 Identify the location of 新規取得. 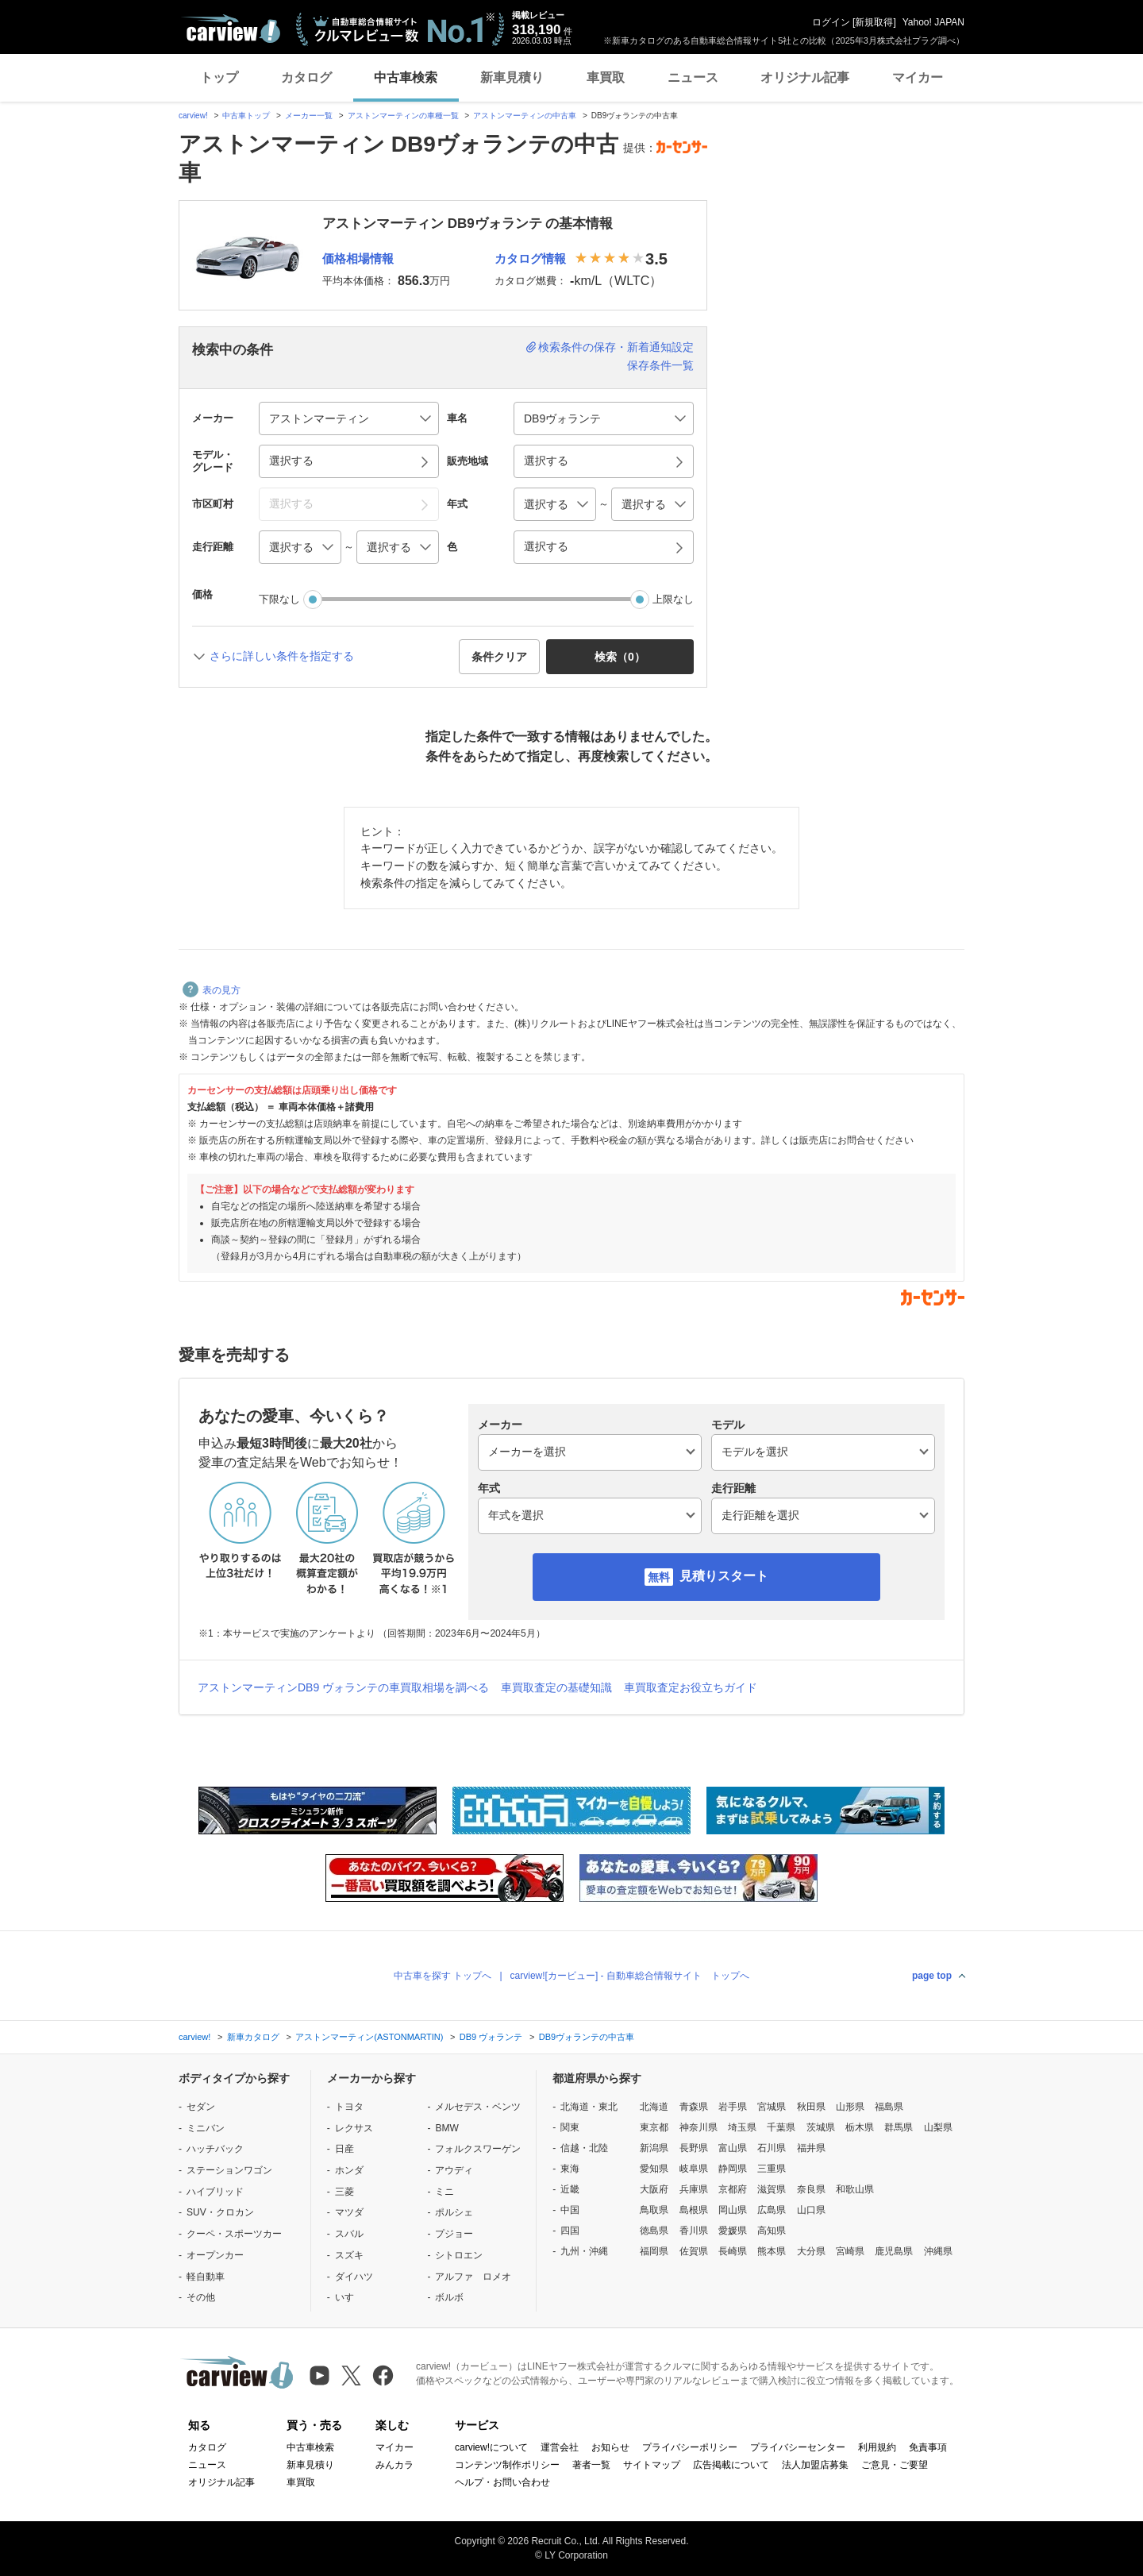
(874, 22).